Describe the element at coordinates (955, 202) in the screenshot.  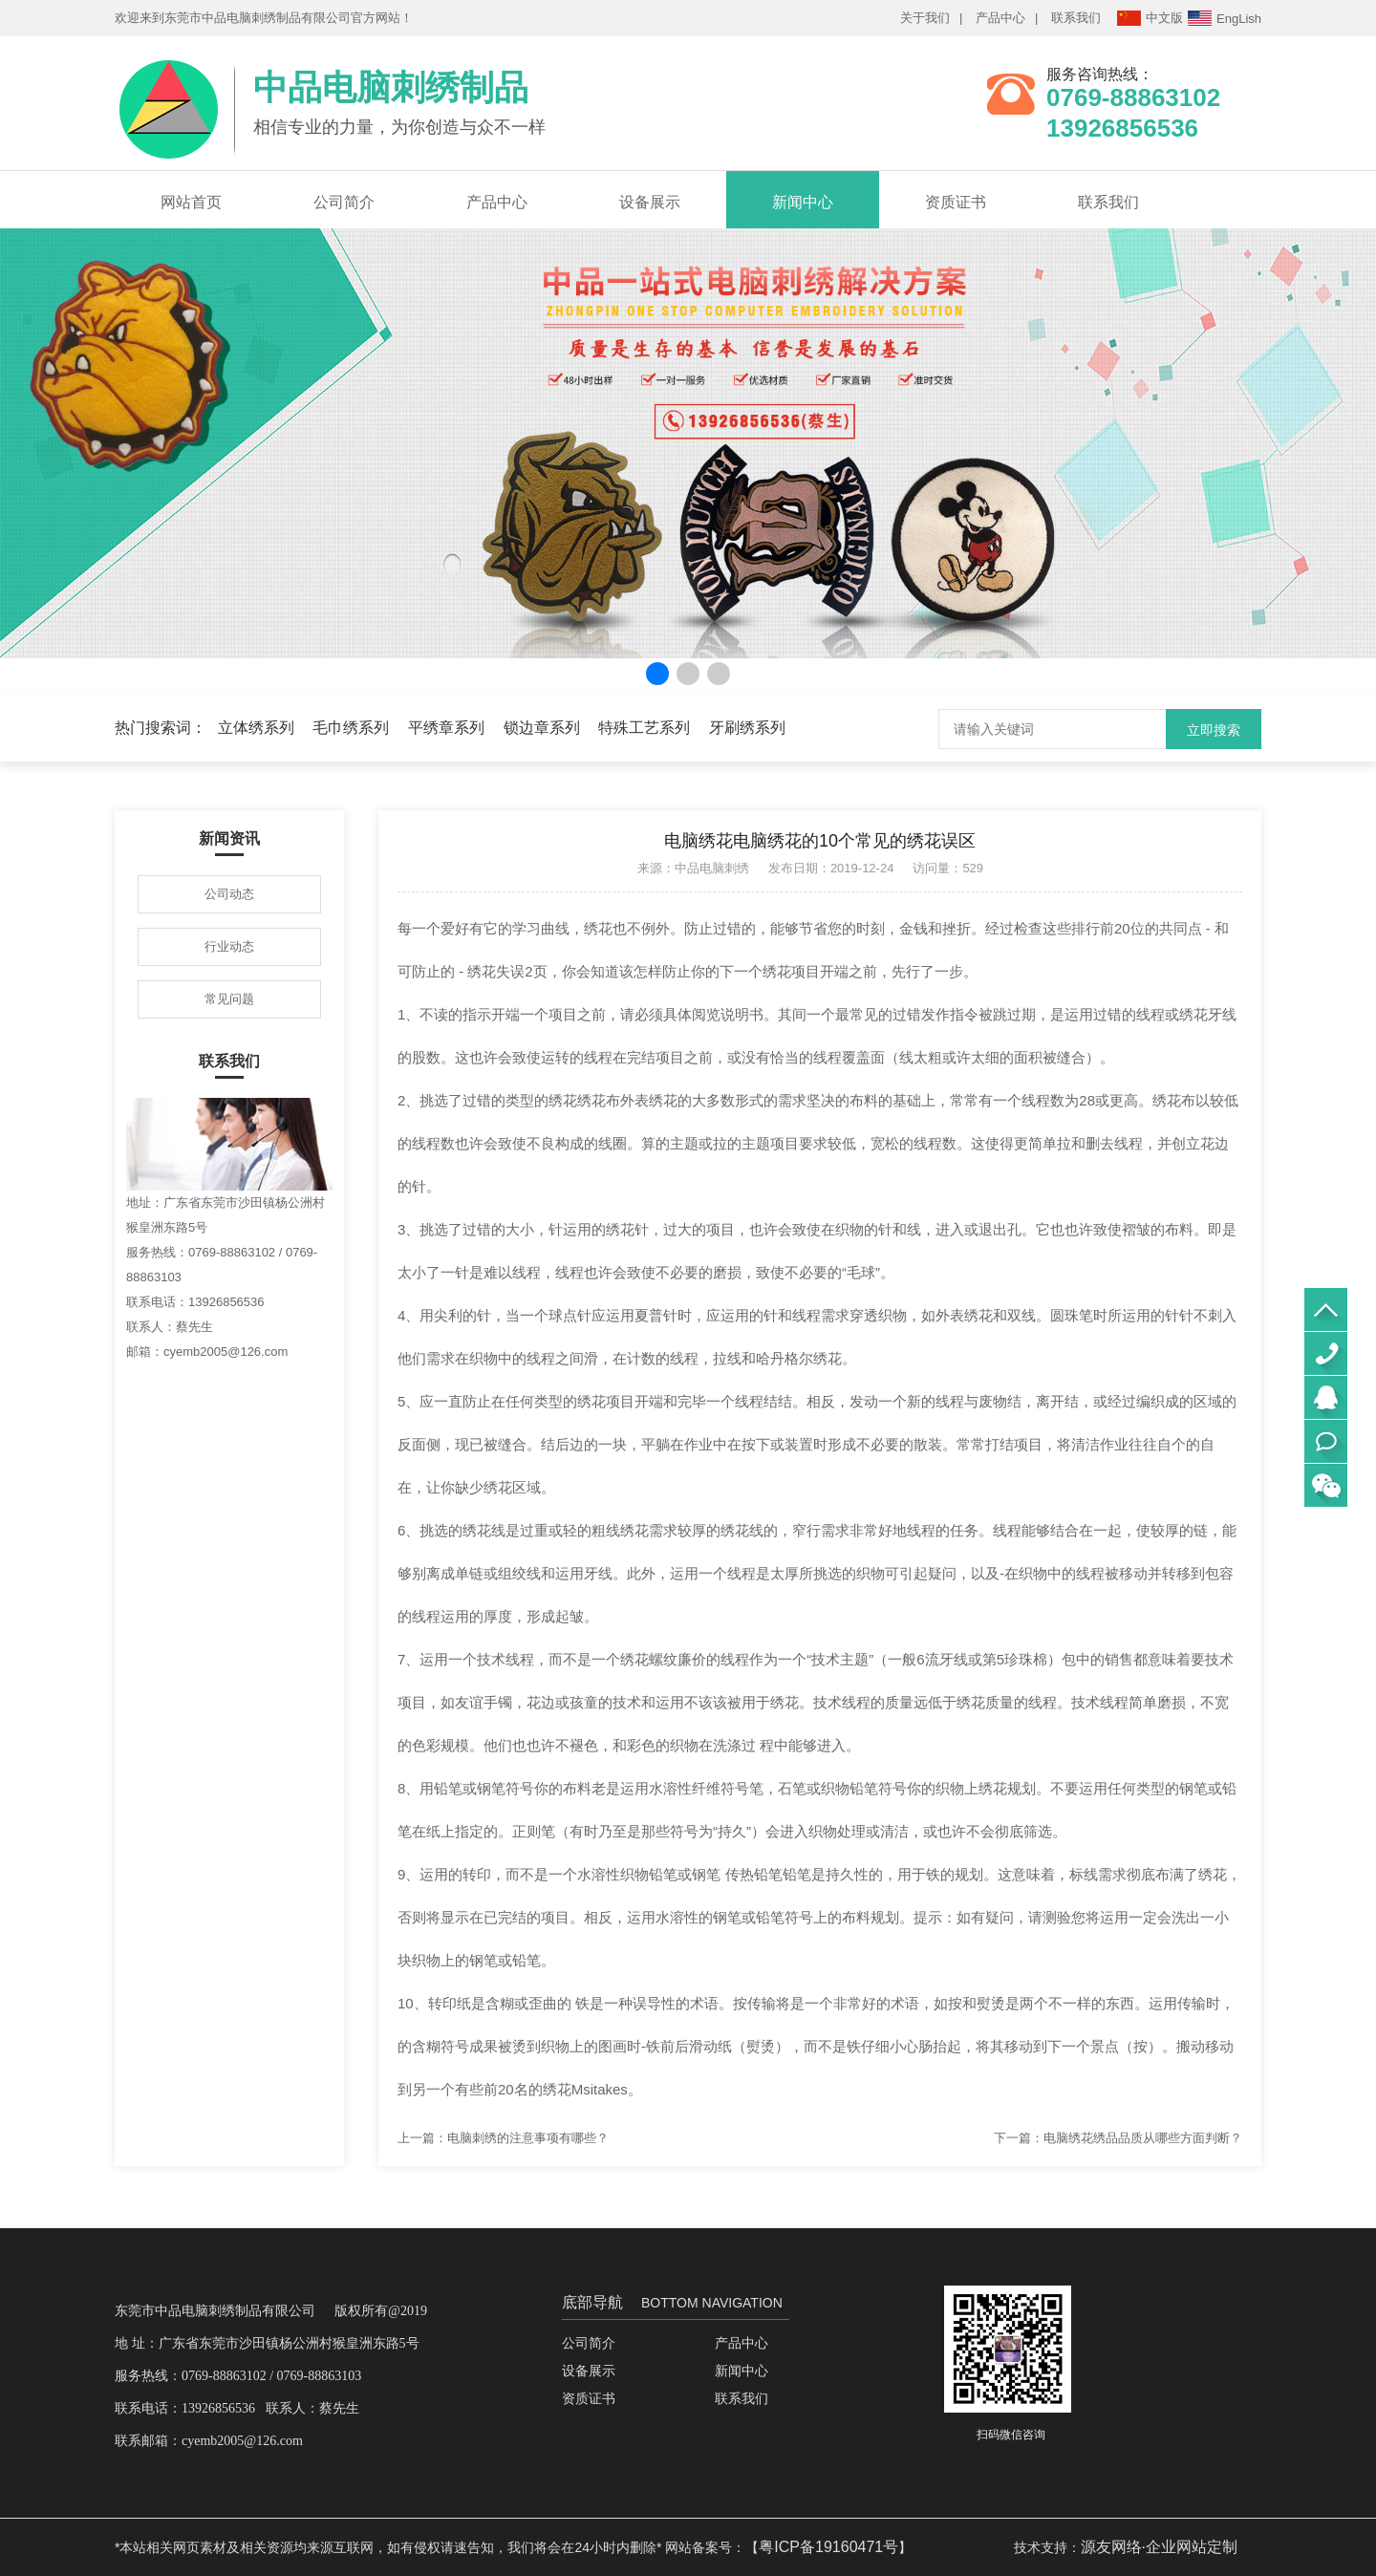
I see `资质证书` at that location.